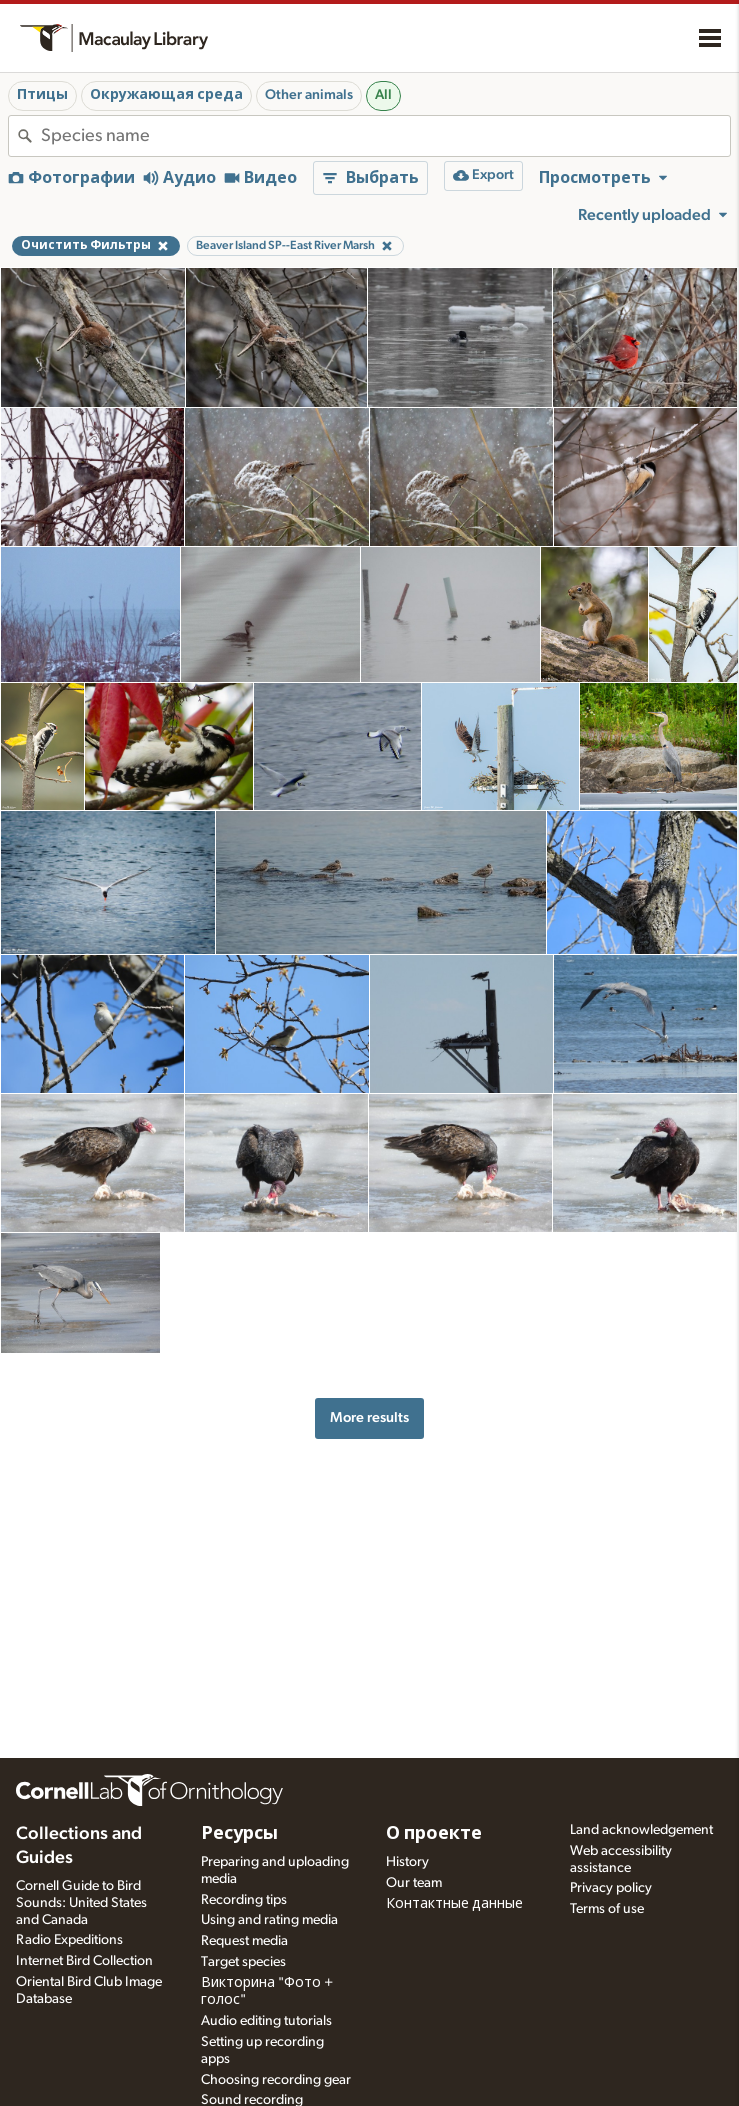 The image size is (739, 2106). I want to click on Choosing recording gear, so click(276, 2080).